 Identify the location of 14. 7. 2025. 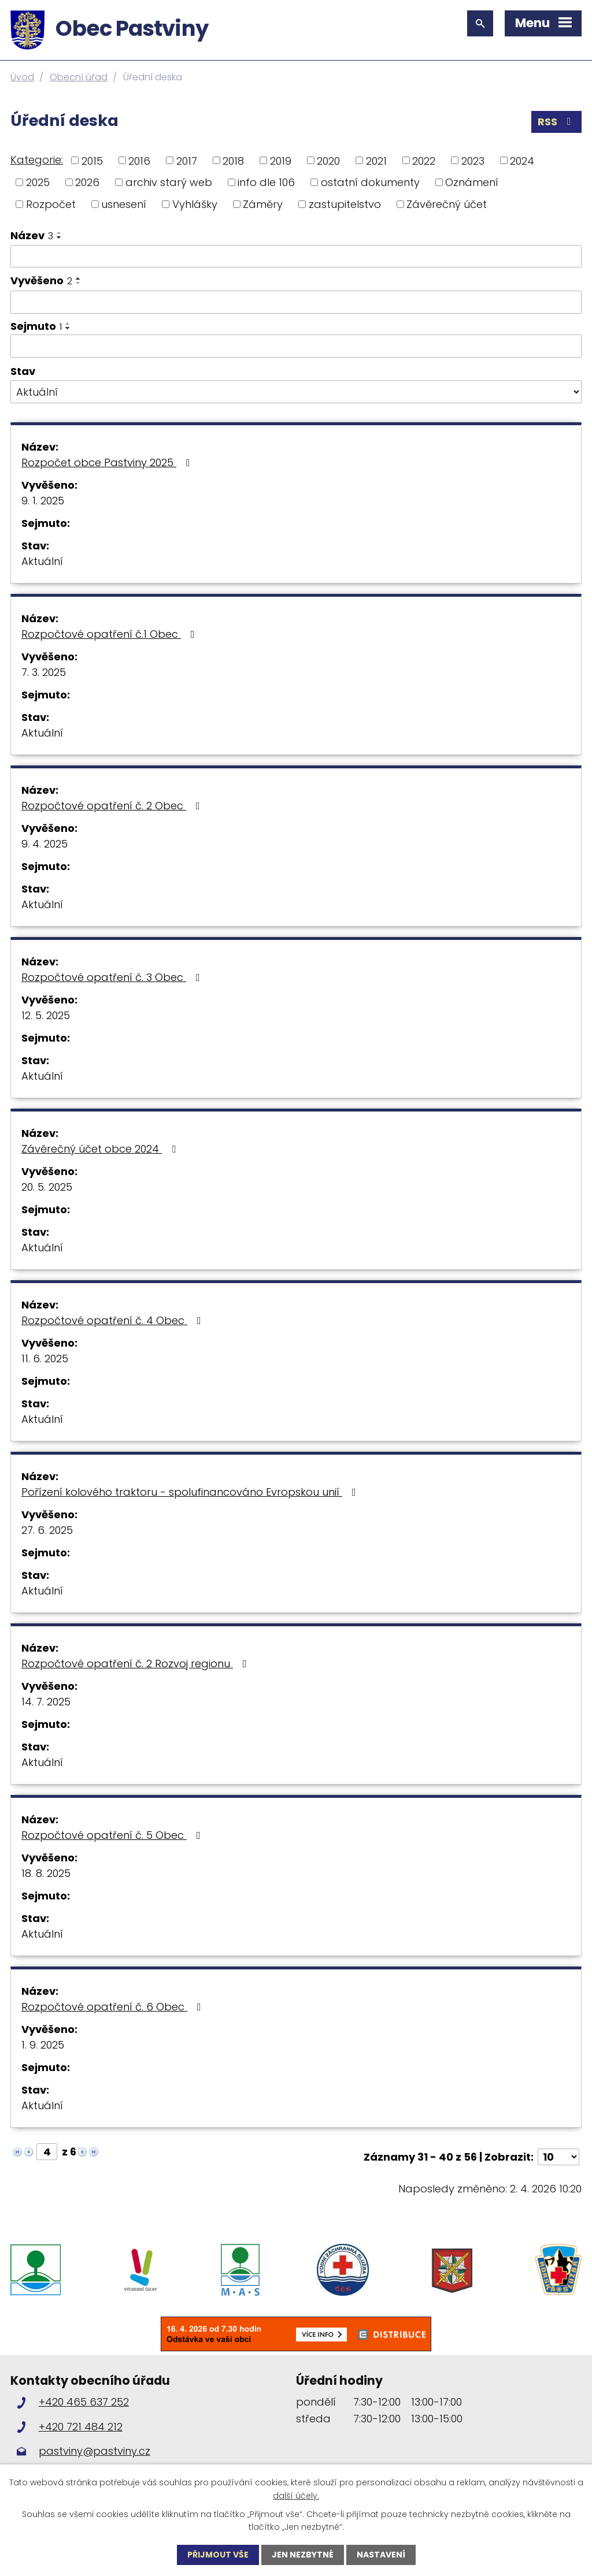
(46, 1701).